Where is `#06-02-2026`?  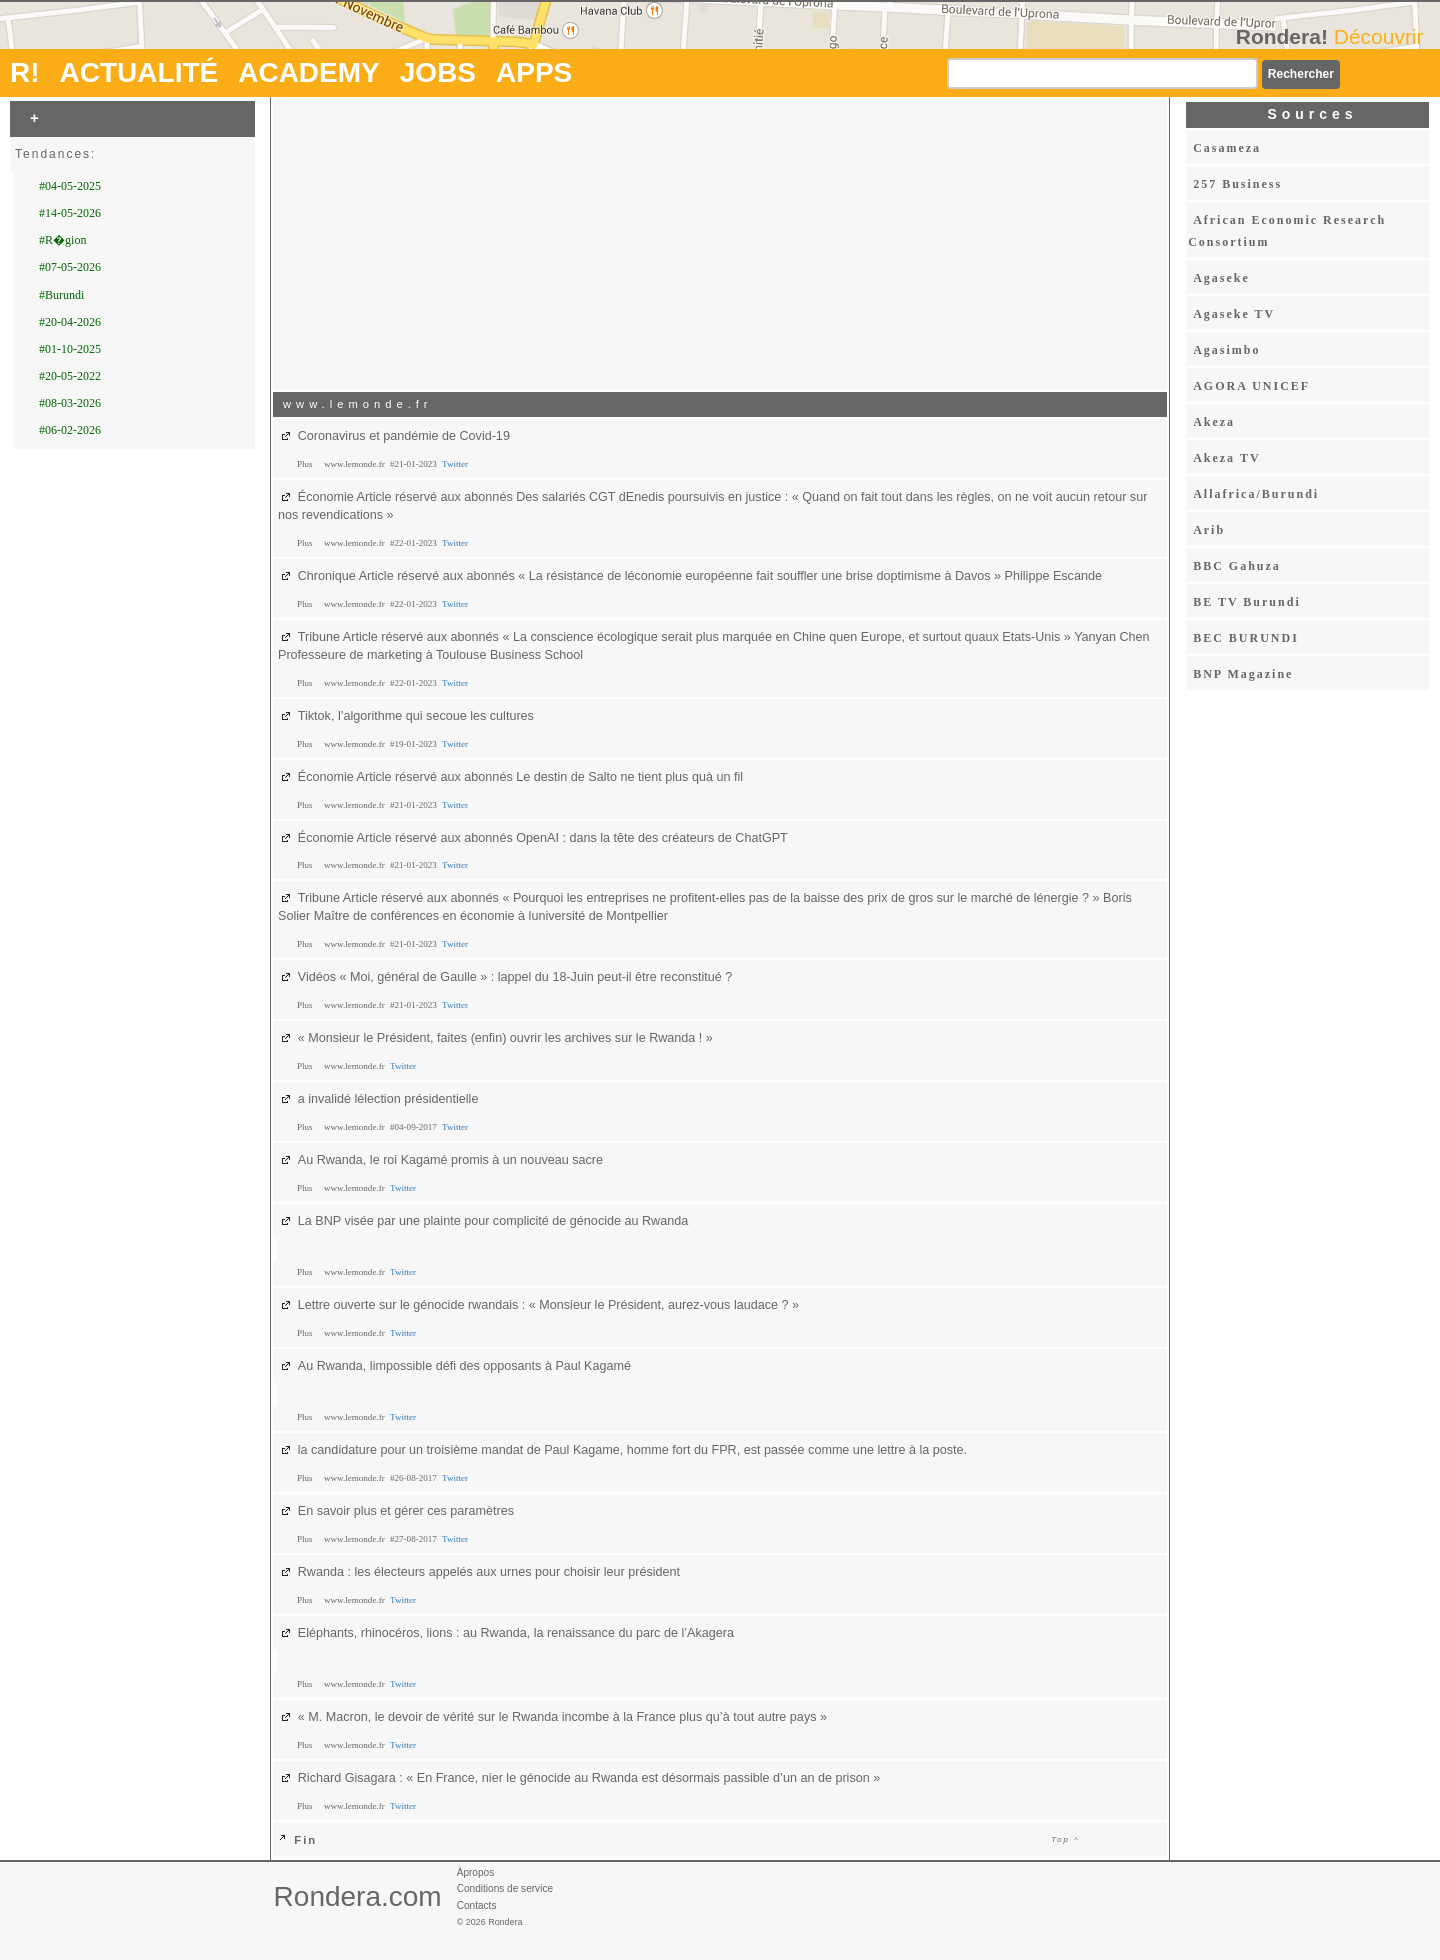 #06-02-2026 is located at coordinates (70, 430).